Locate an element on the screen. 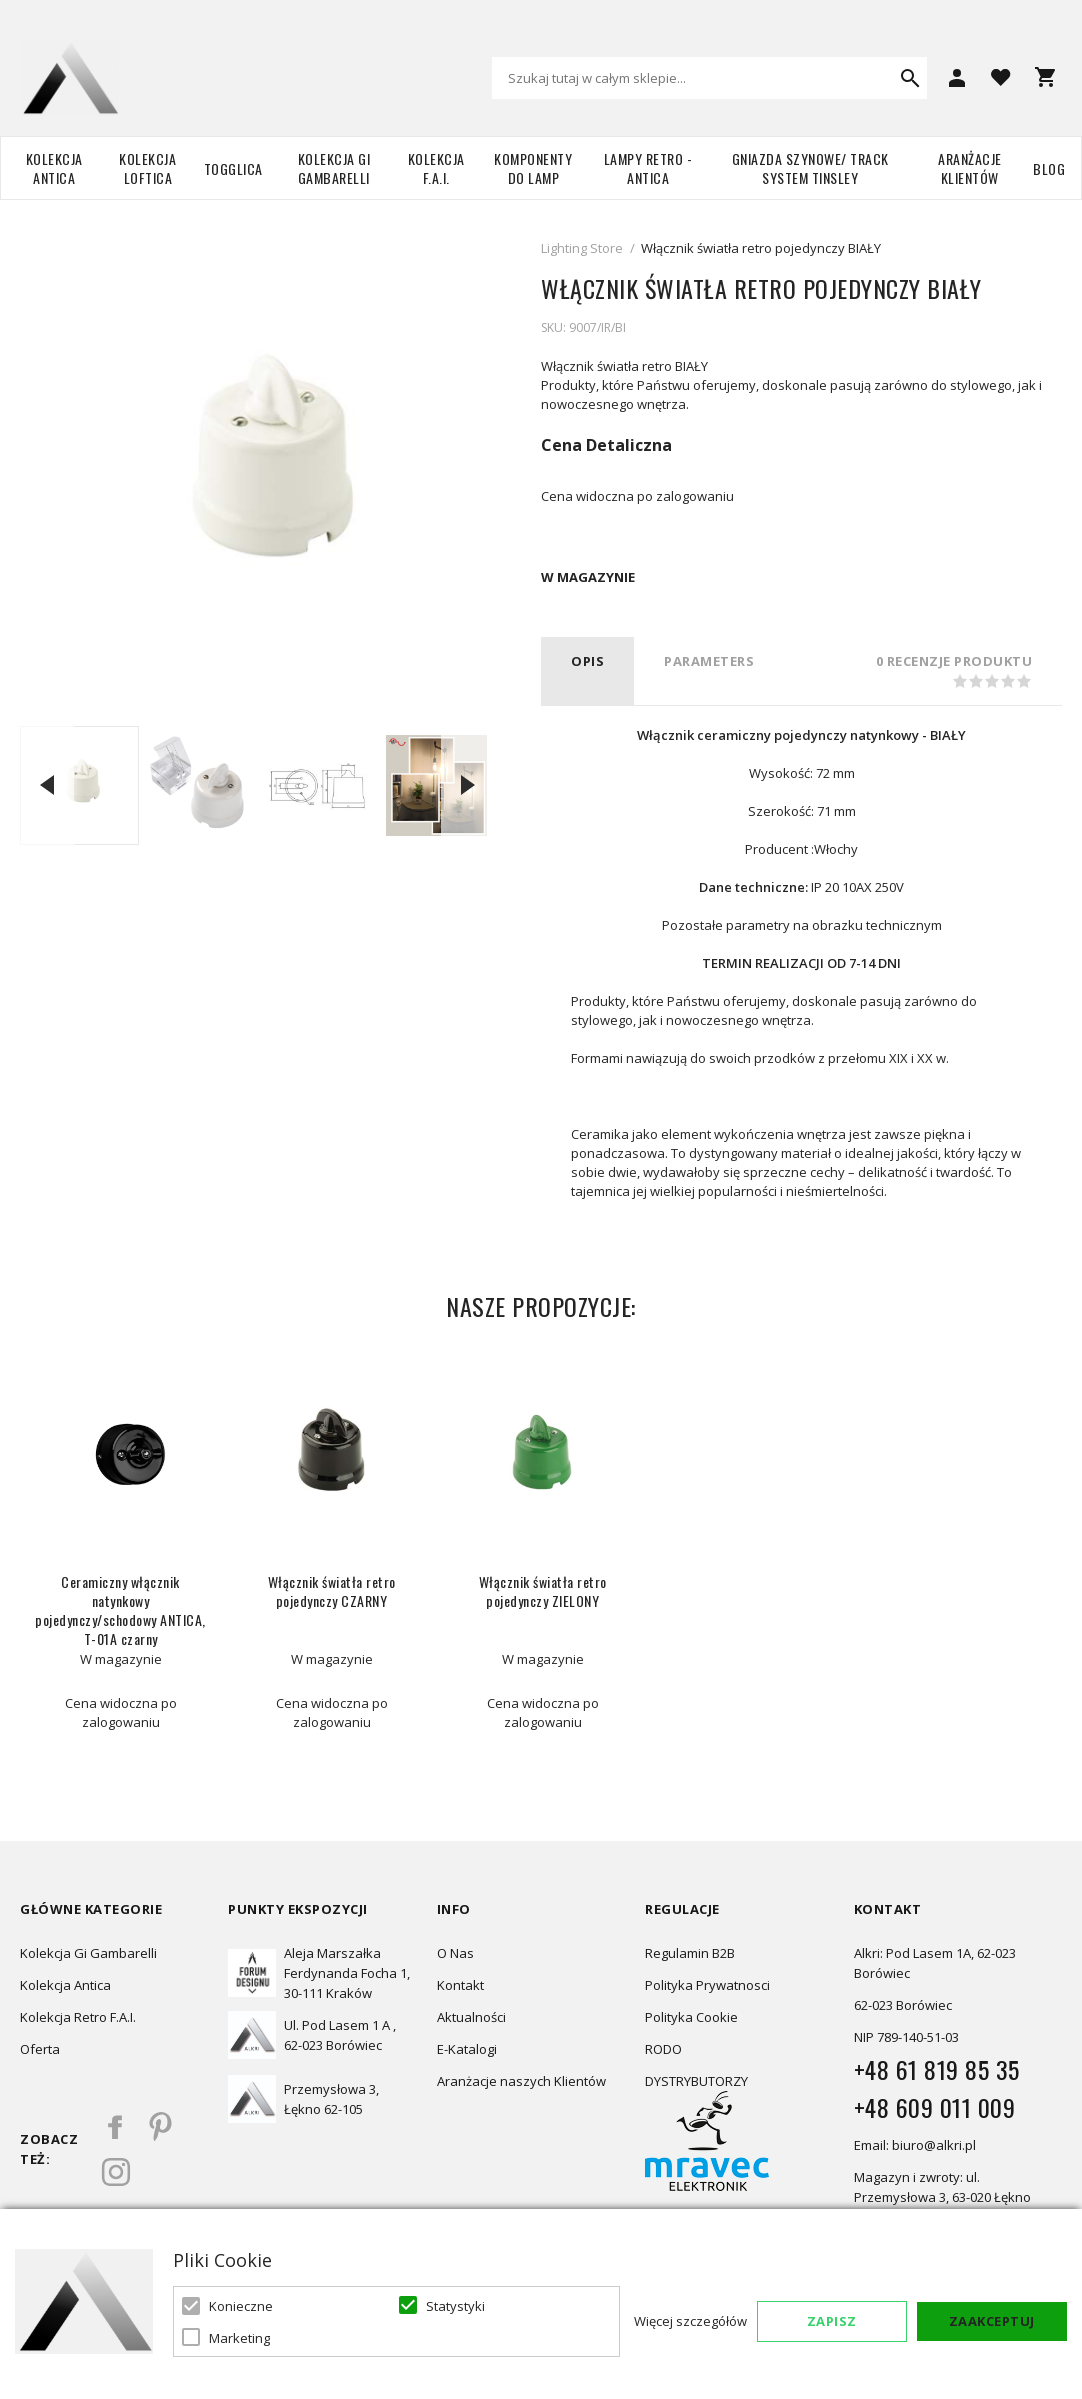 This screenshot has height=2399, width=1082. Aranżacje Klientów is located at coordinates (970, 168).